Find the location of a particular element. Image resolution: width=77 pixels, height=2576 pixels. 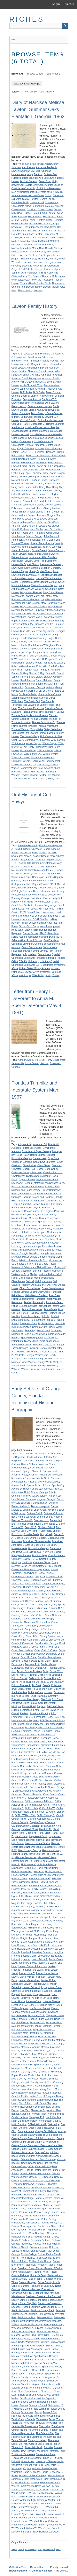

battles is located at coordinates (23, 178).